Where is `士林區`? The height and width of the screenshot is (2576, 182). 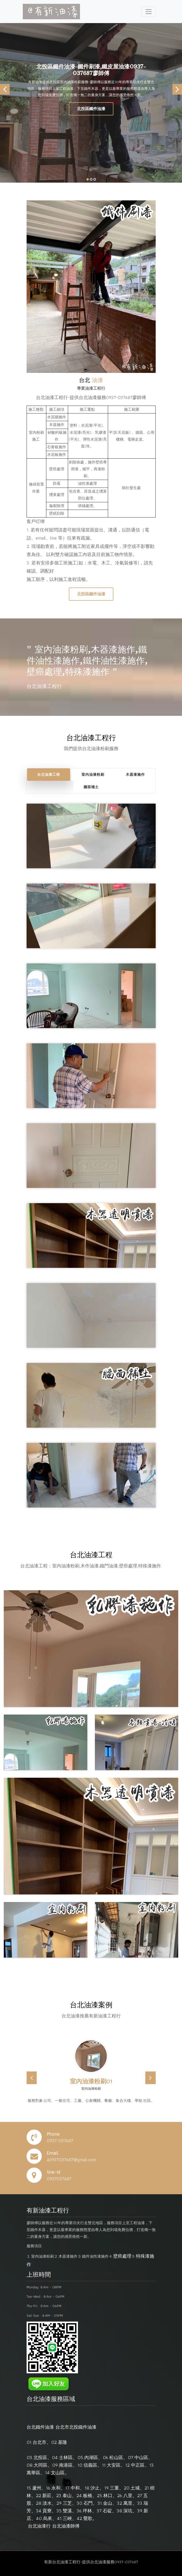
士林區 is located at coordinates (66, 2457).